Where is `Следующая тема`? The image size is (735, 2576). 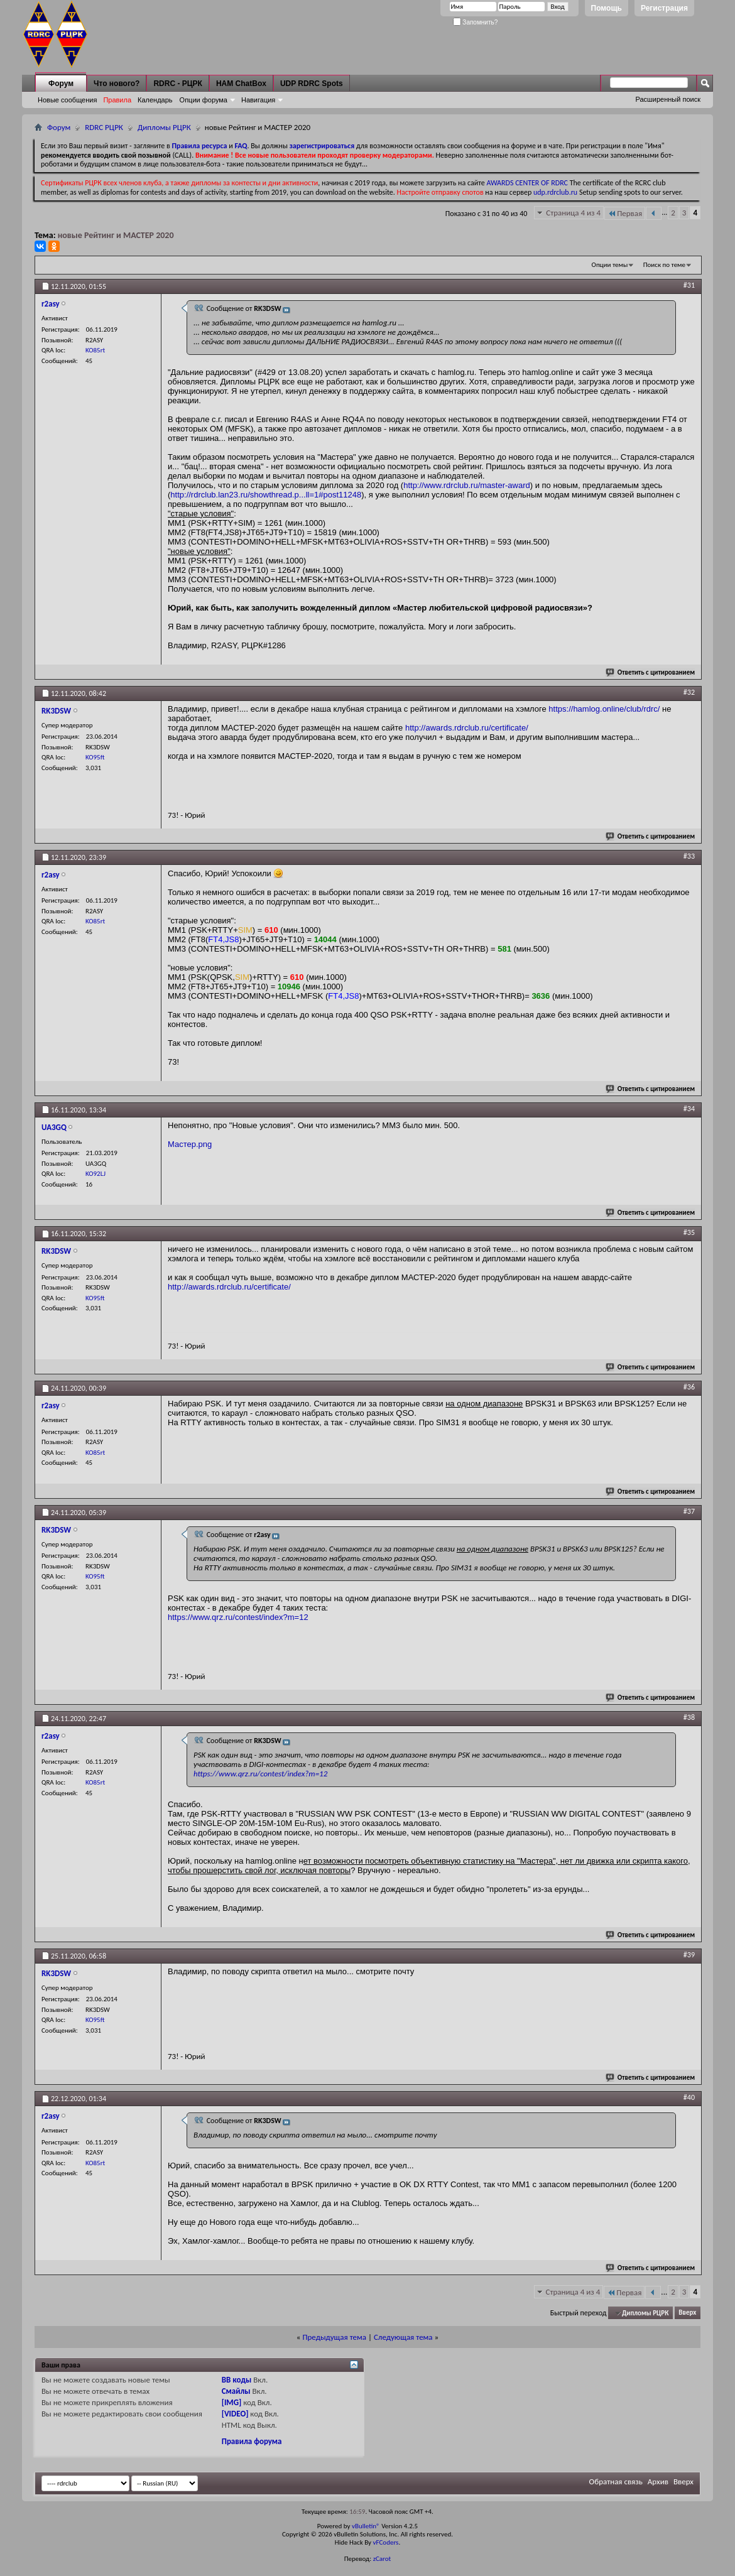
Следующая тема is located at coordinates (403, 2337).